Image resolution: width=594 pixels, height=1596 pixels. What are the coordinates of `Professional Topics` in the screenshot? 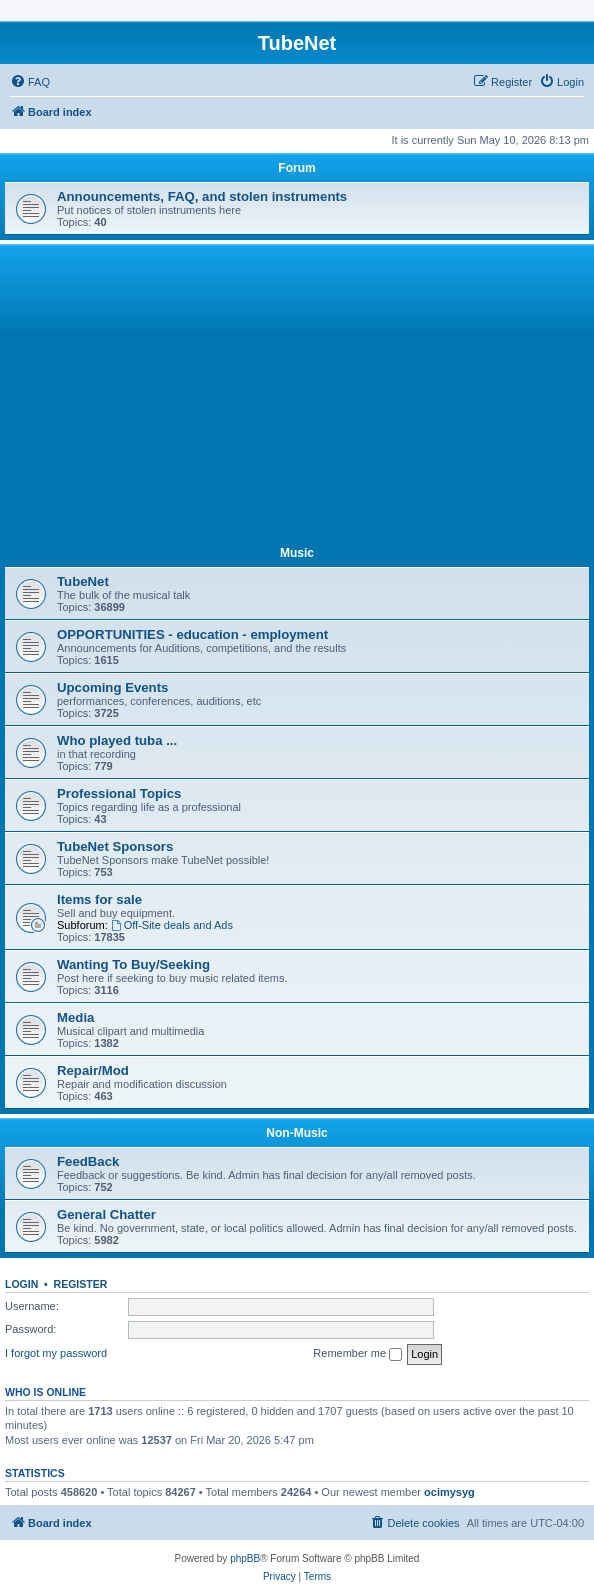 It's located at (119, 793).